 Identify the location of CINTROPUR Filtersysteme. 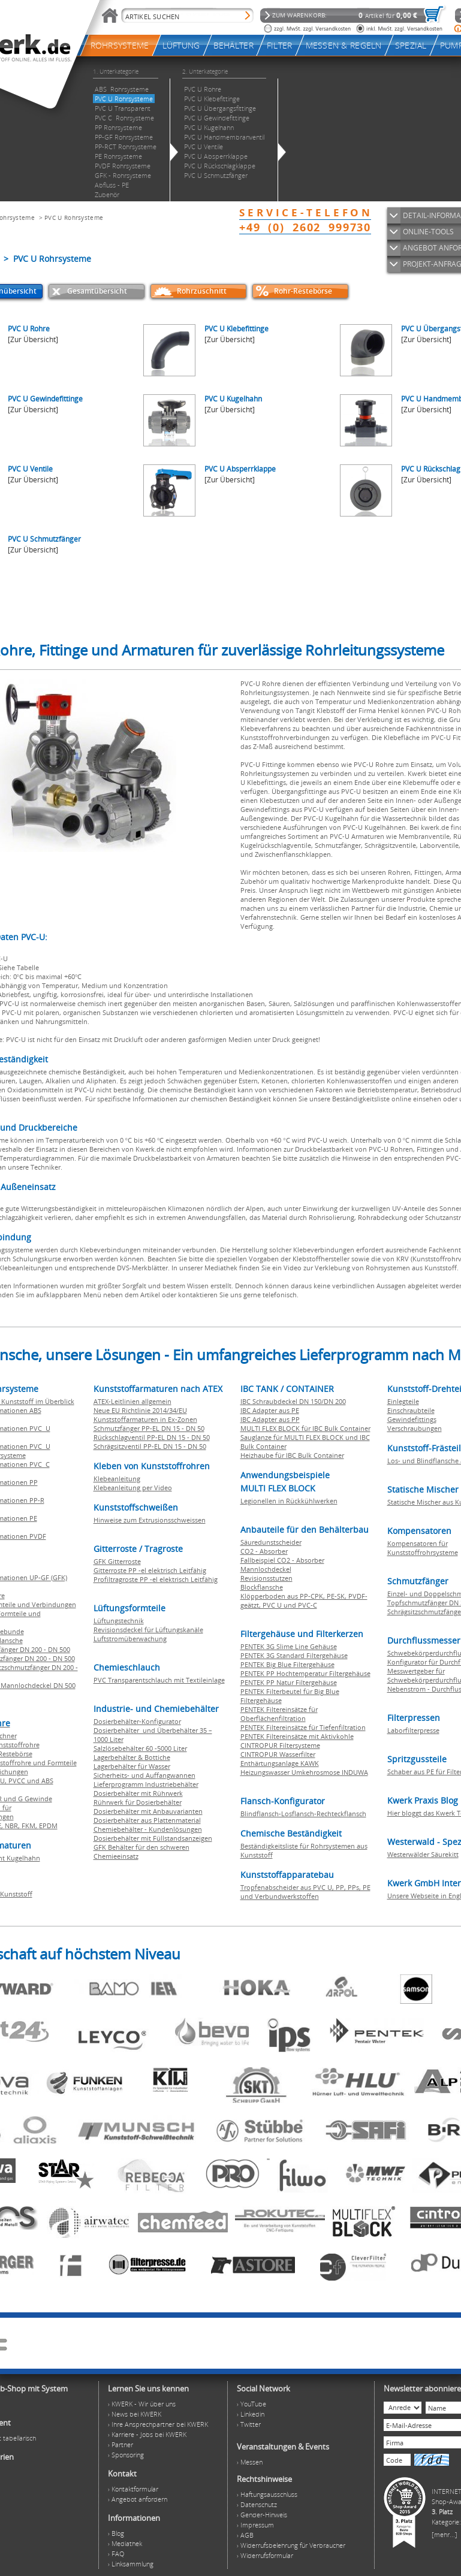
(280, 1745).